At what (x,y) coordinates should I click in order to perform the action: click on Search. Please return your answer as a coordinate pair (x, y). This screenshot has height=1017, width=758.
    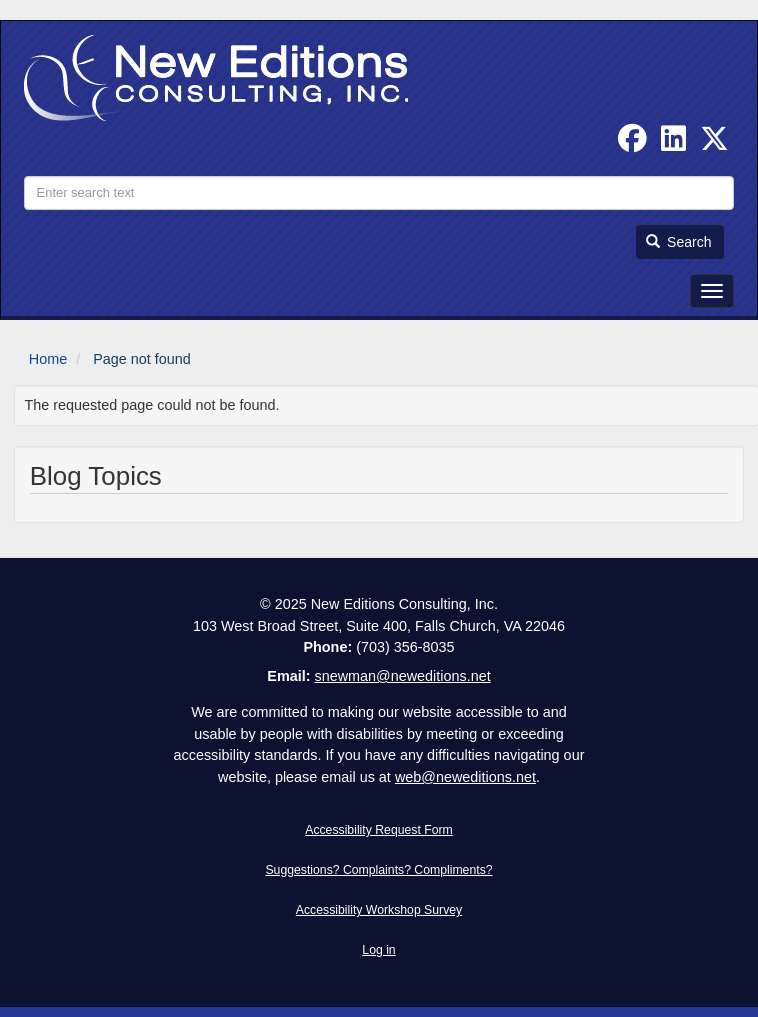
    Looking at the image, I should click on (679, 242).